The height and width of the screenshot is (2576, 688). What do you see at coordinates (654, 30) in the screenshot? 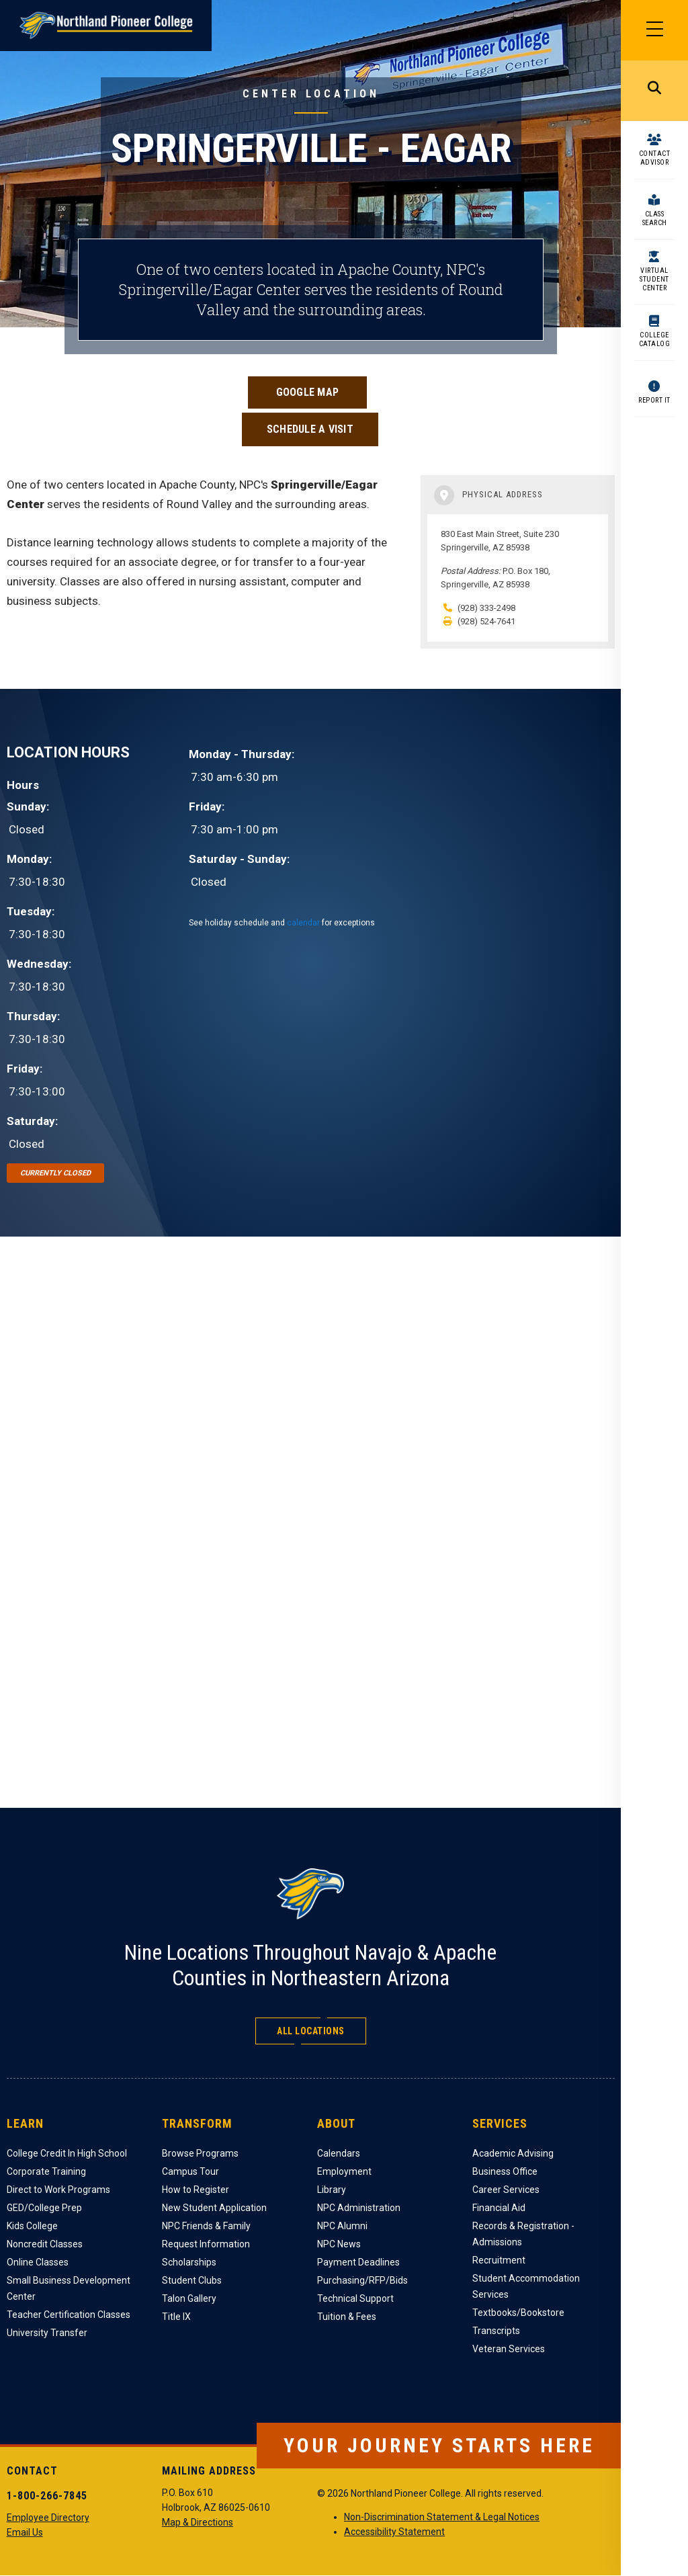
I see `[Main Menu]` at bounding box center [654, 30].